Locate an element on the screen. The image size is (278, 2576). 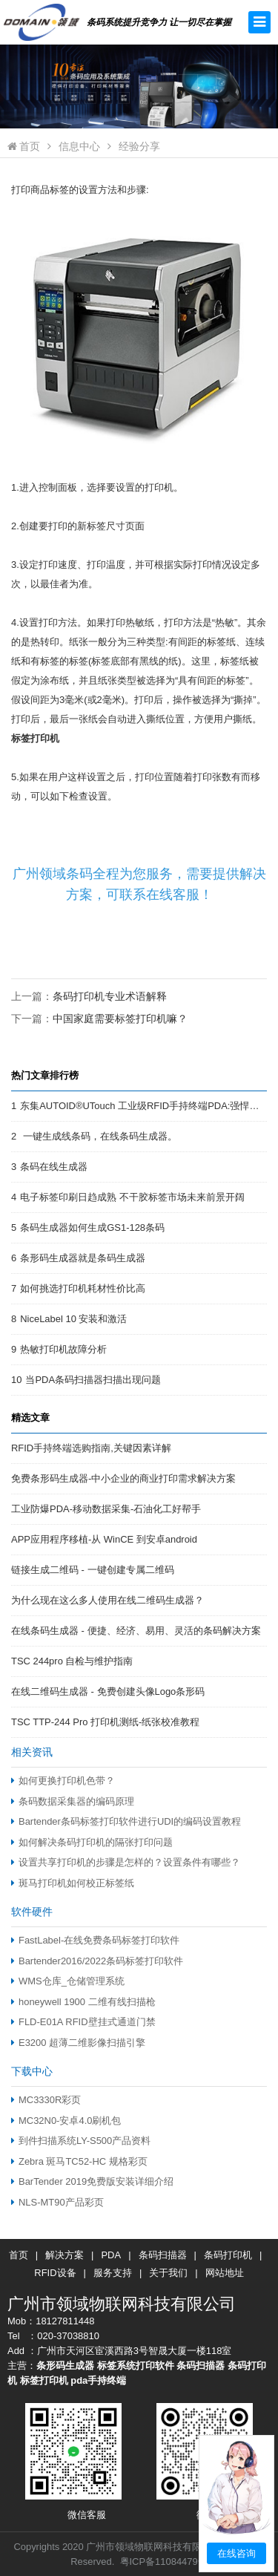
Zebra 斑马TC52-HC 规格彩页 is located at coordinates (79, 2161).